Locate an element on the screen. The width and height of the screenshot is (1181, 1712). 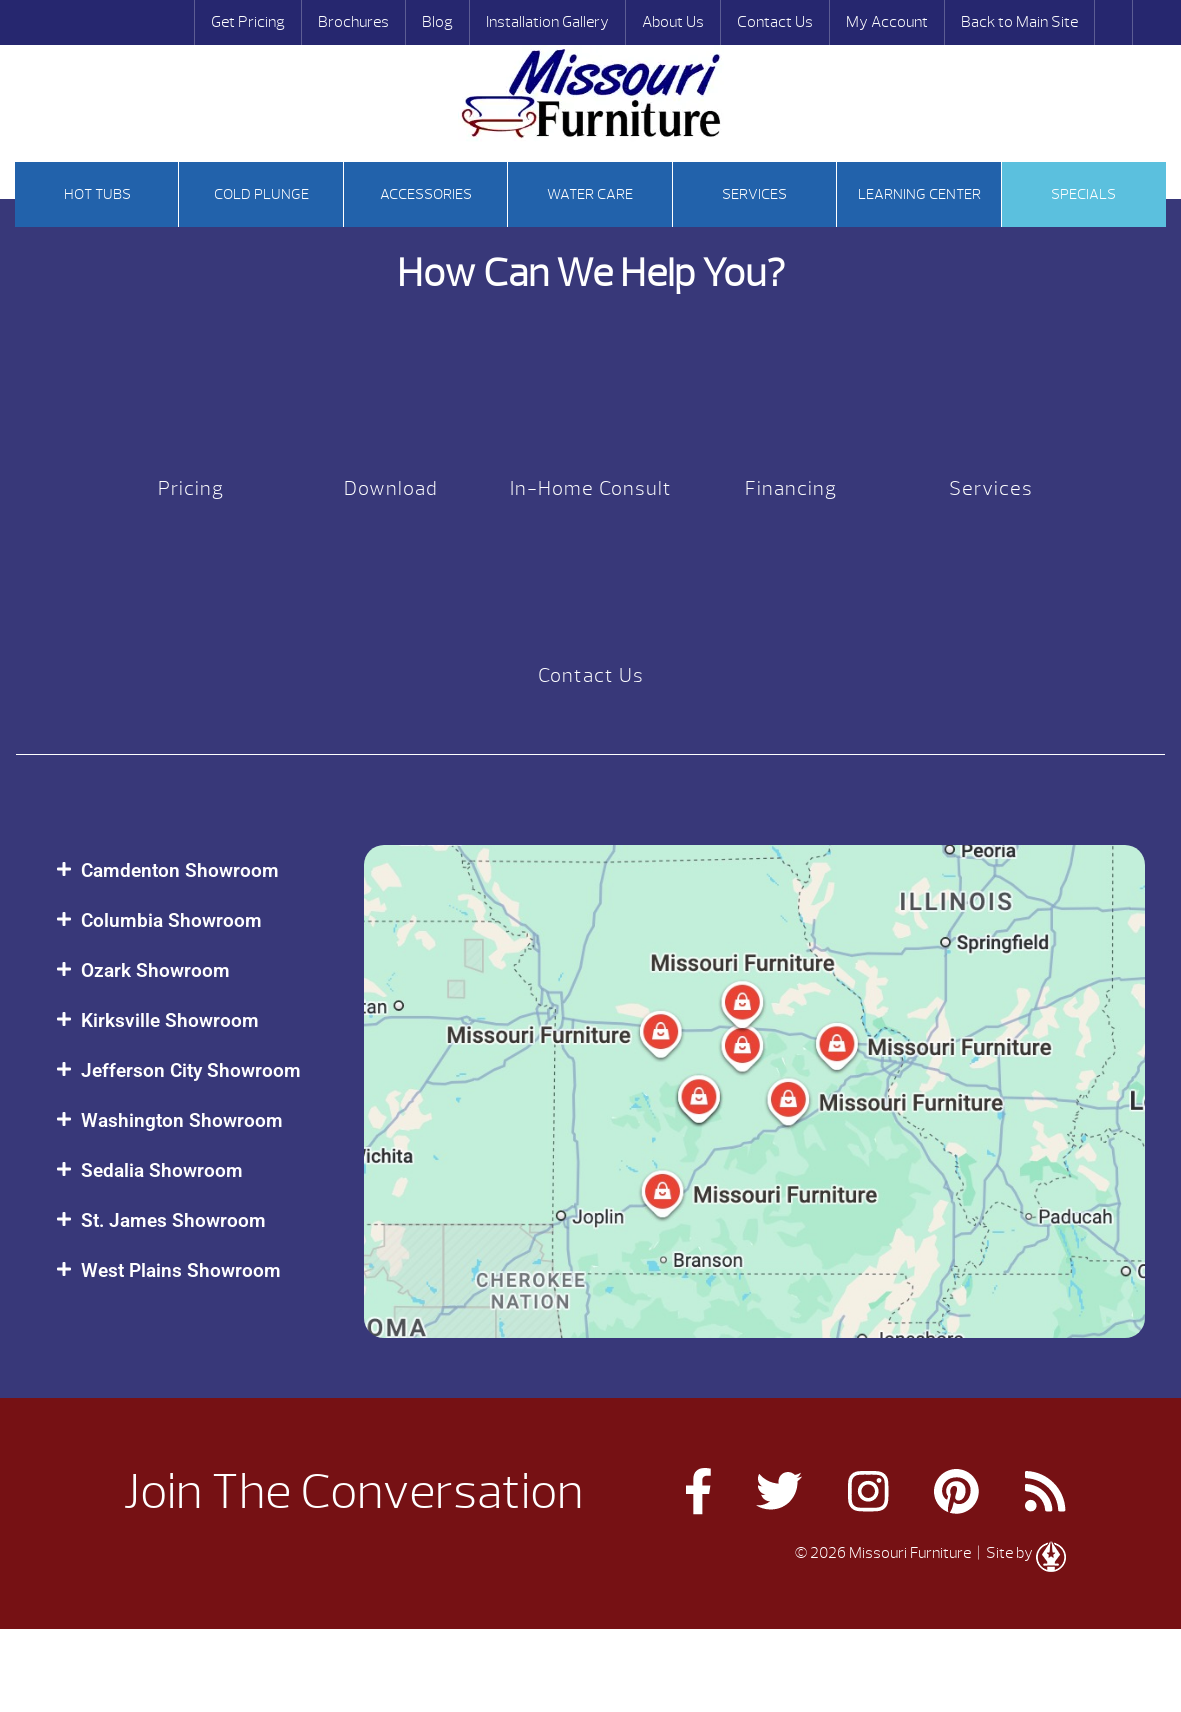
[button] is located at coordinates (190, 870).